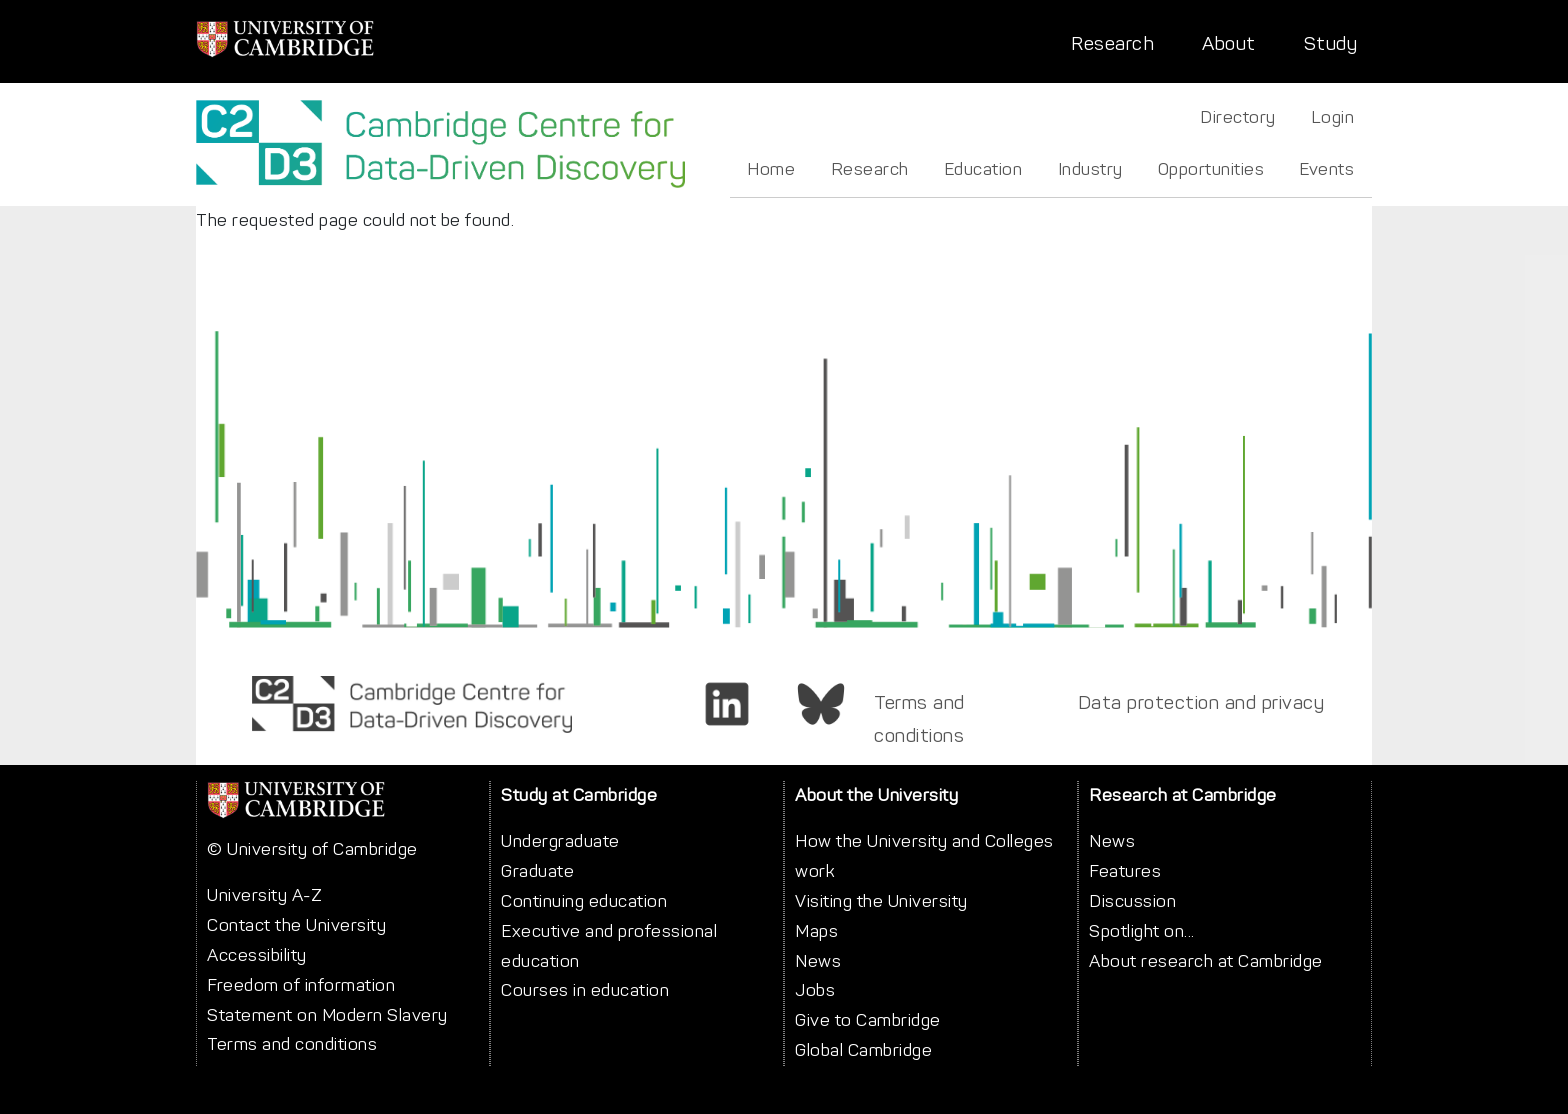  What do you see at coordinates (870, 169) in the screenshot?
I see `Research [menuitem]` at bounding box center [870, 169].